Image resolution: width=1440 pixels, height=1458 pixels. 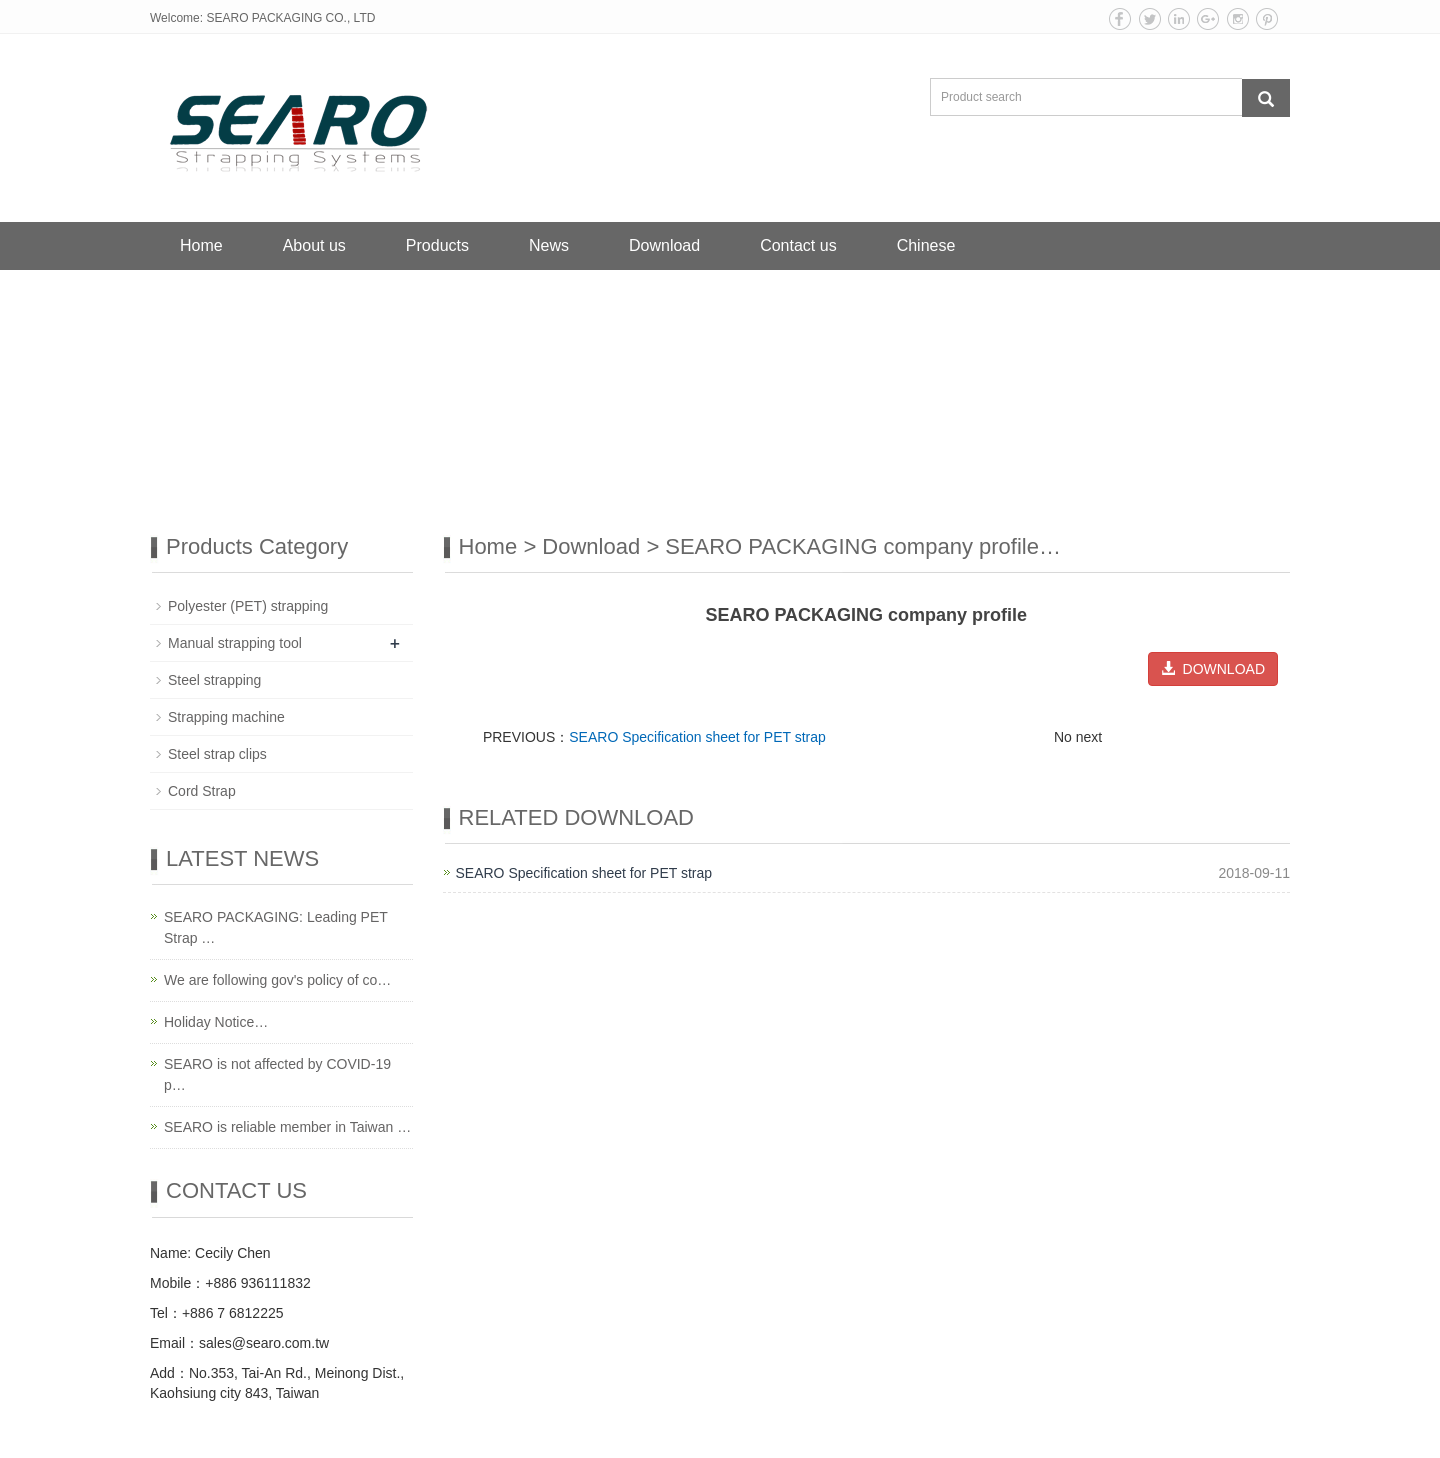 I want to click on SEARO PACKAGING: Leading PET Strap …, so click(x=276, y=927).